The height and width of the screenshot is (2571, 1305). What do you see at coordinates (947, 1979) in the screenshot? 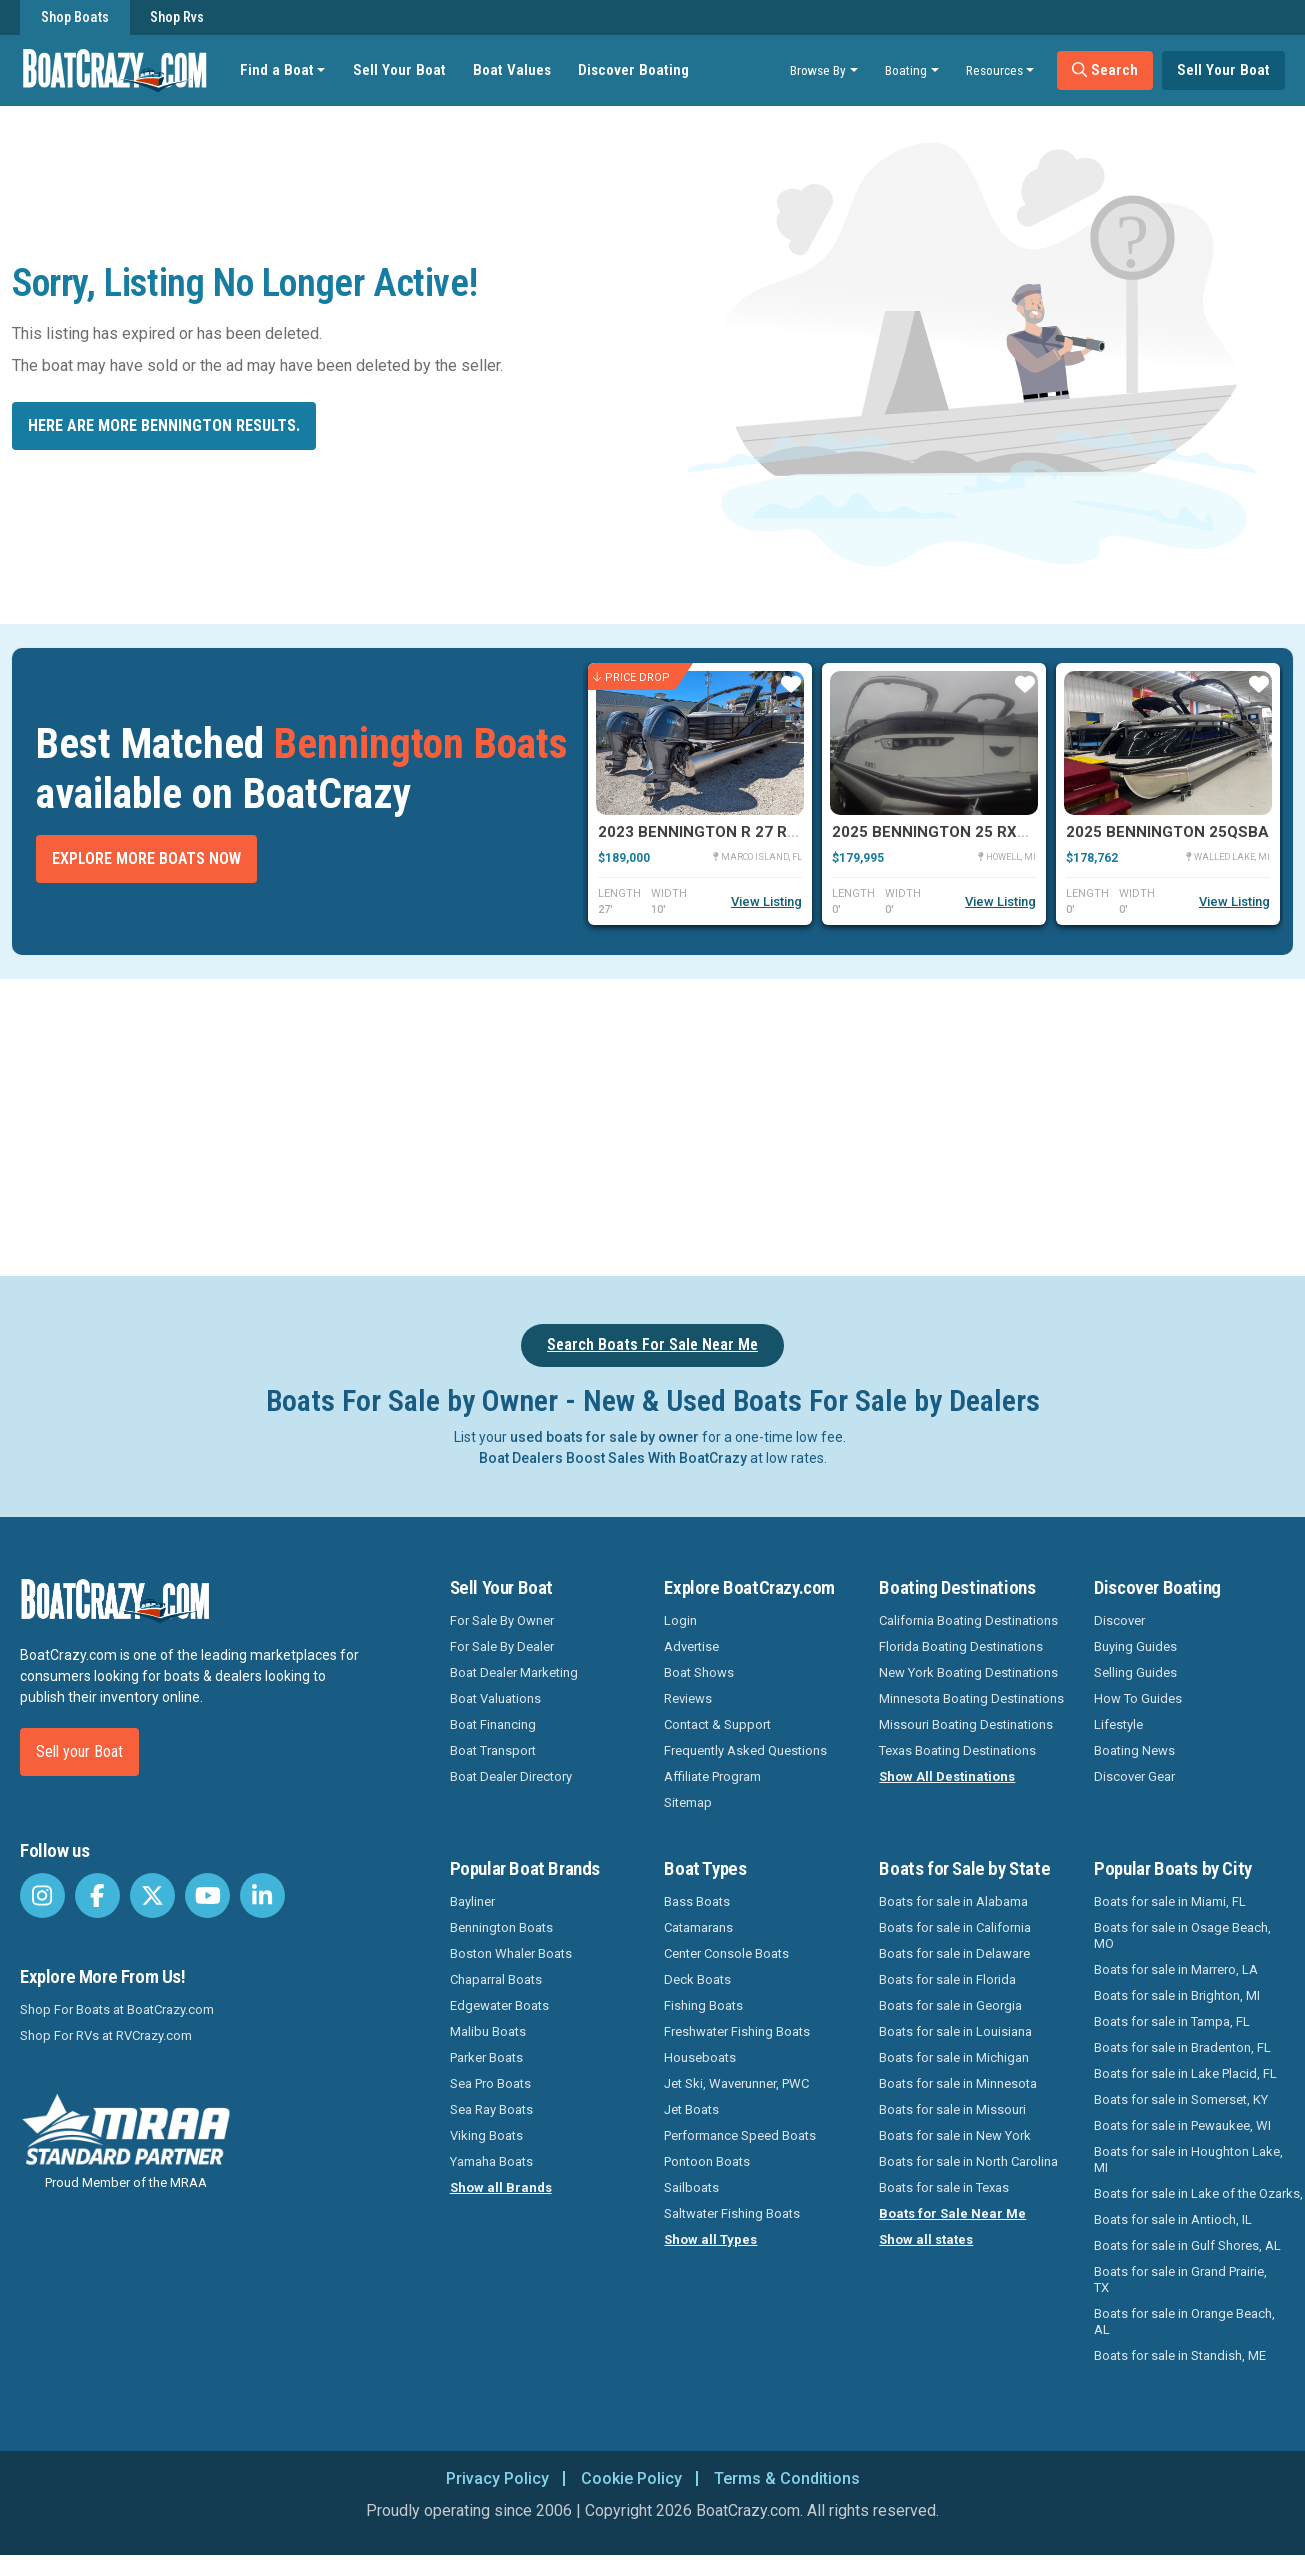
I see `Boats for sale in Florida` at bounding box center [947, 1979].